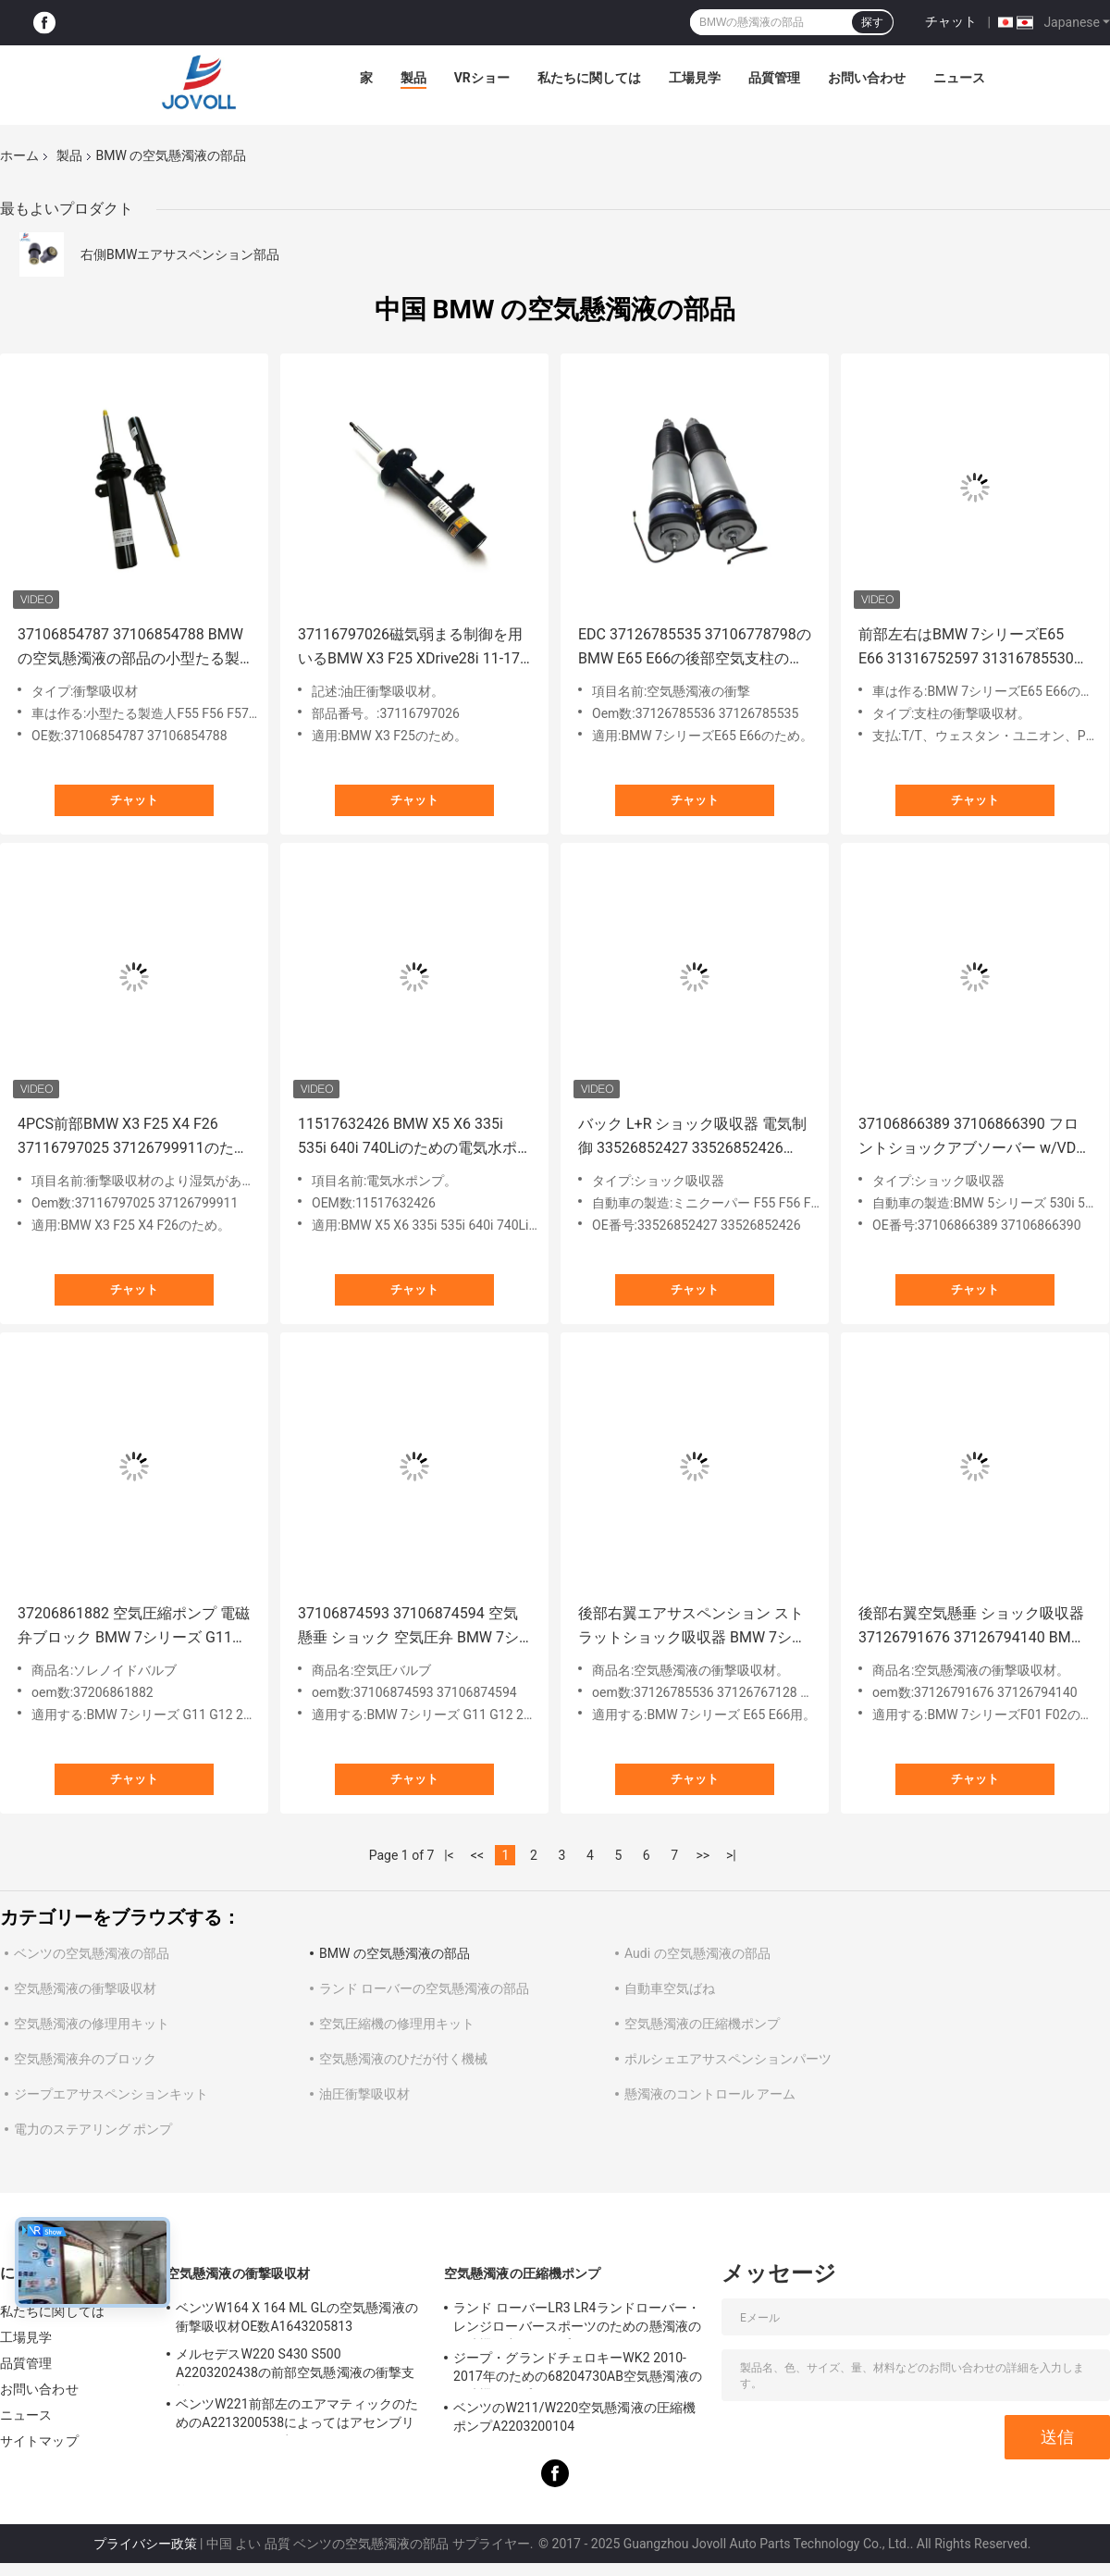  What do you see at coordinates (85, 1988) in the screenshot?
I see `空気懸濁液の衝撃吸収材` at bounding box center [85, 1988].